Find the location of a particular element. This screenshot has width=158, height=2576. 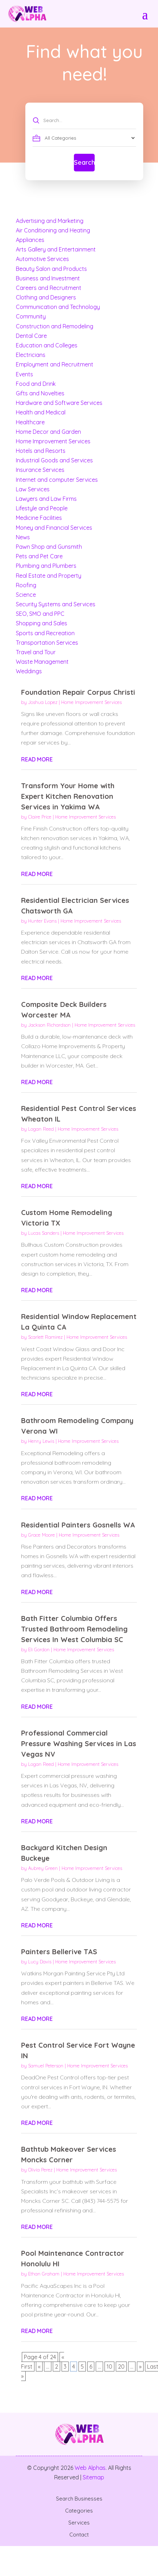

Bath Fitter Columbia Offers Trusted Bathroom Remodeling Services In West Columbia SC is located at coordinates (74, 1629).